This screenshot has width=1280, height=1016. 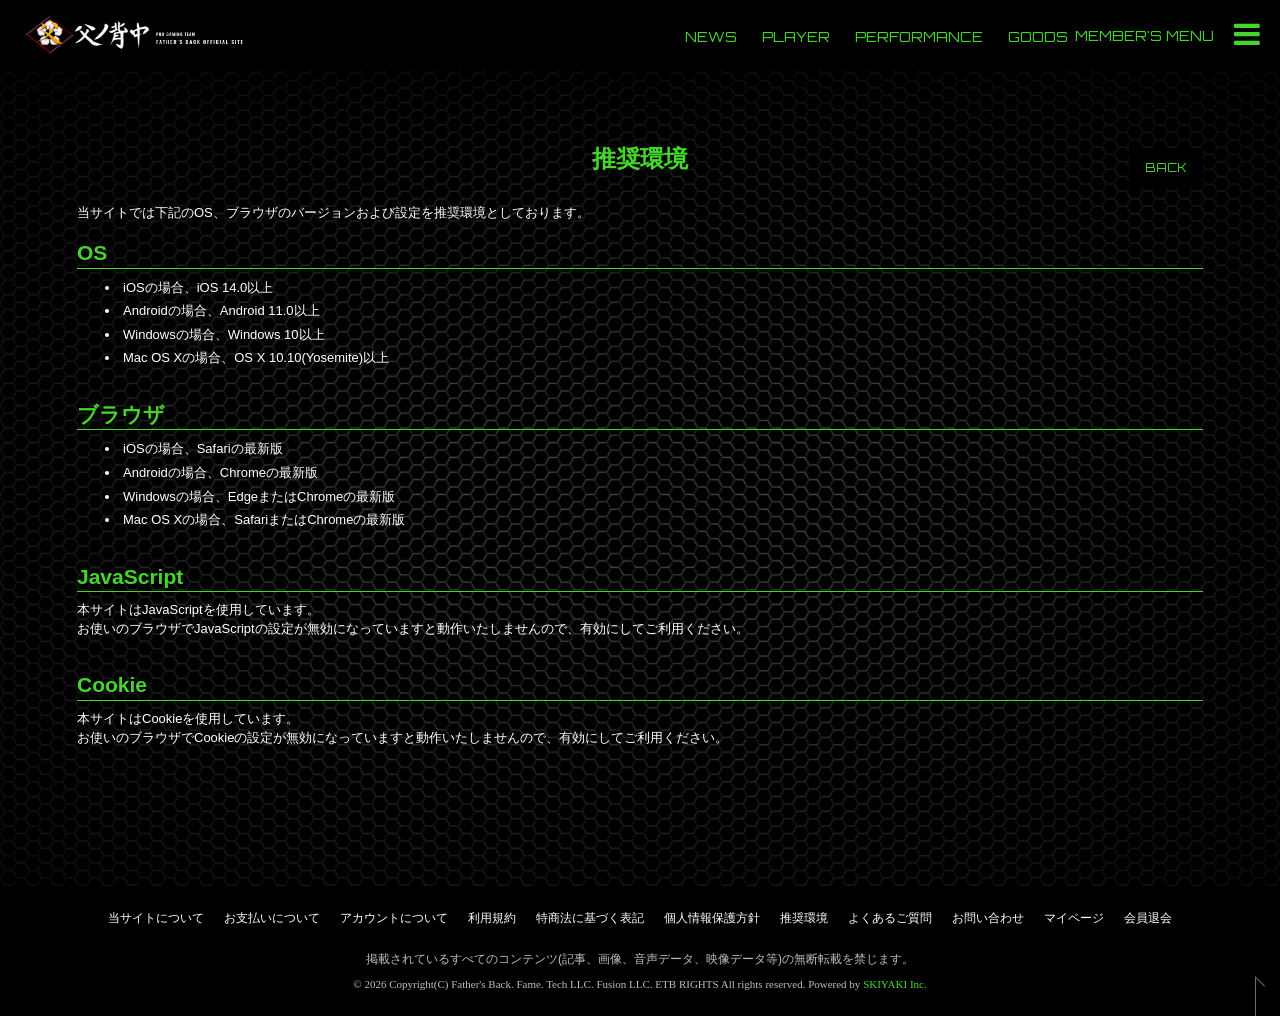 I want to click on 利用規約, so click(x=492, y=918).